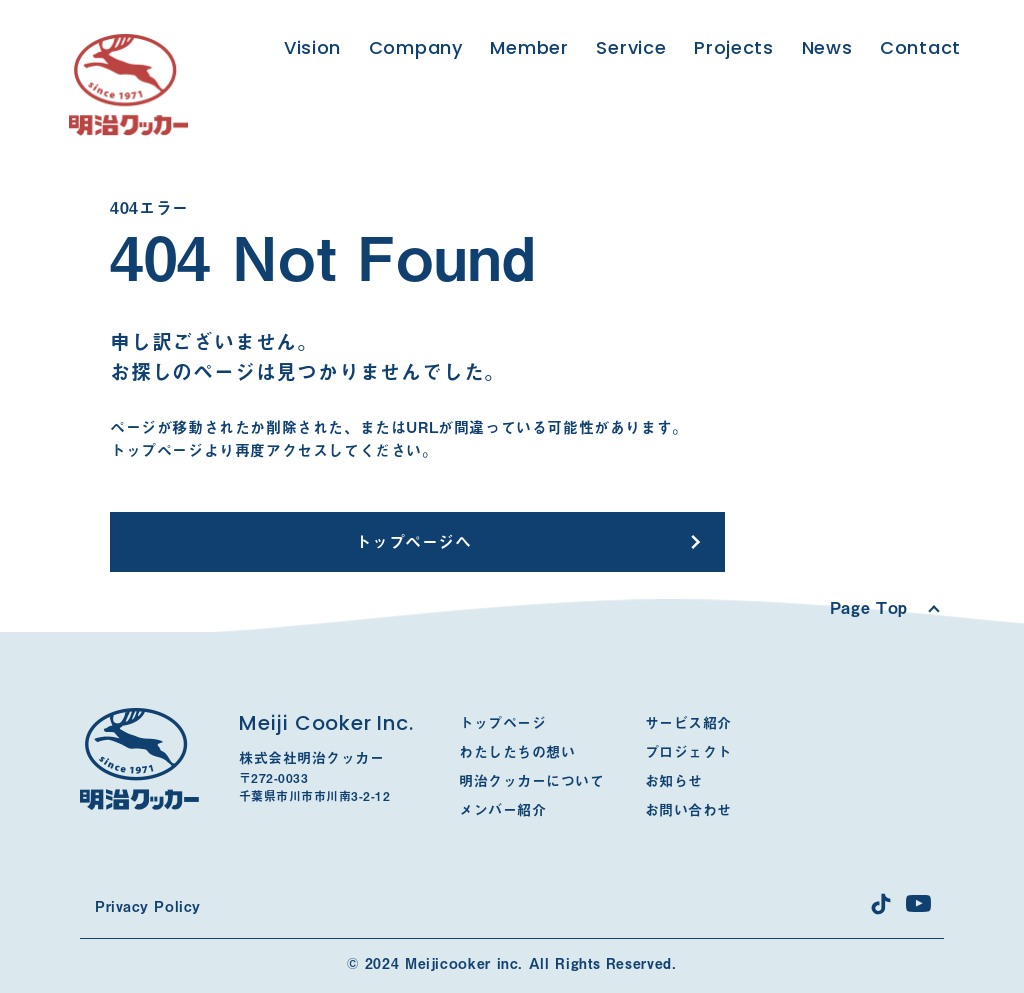 This screenshot has width=1024, height=993. What do you see at coordinates (532, 781) in the screenshot?
I see `明治クッカーについて` at bounding box center [532, 781].